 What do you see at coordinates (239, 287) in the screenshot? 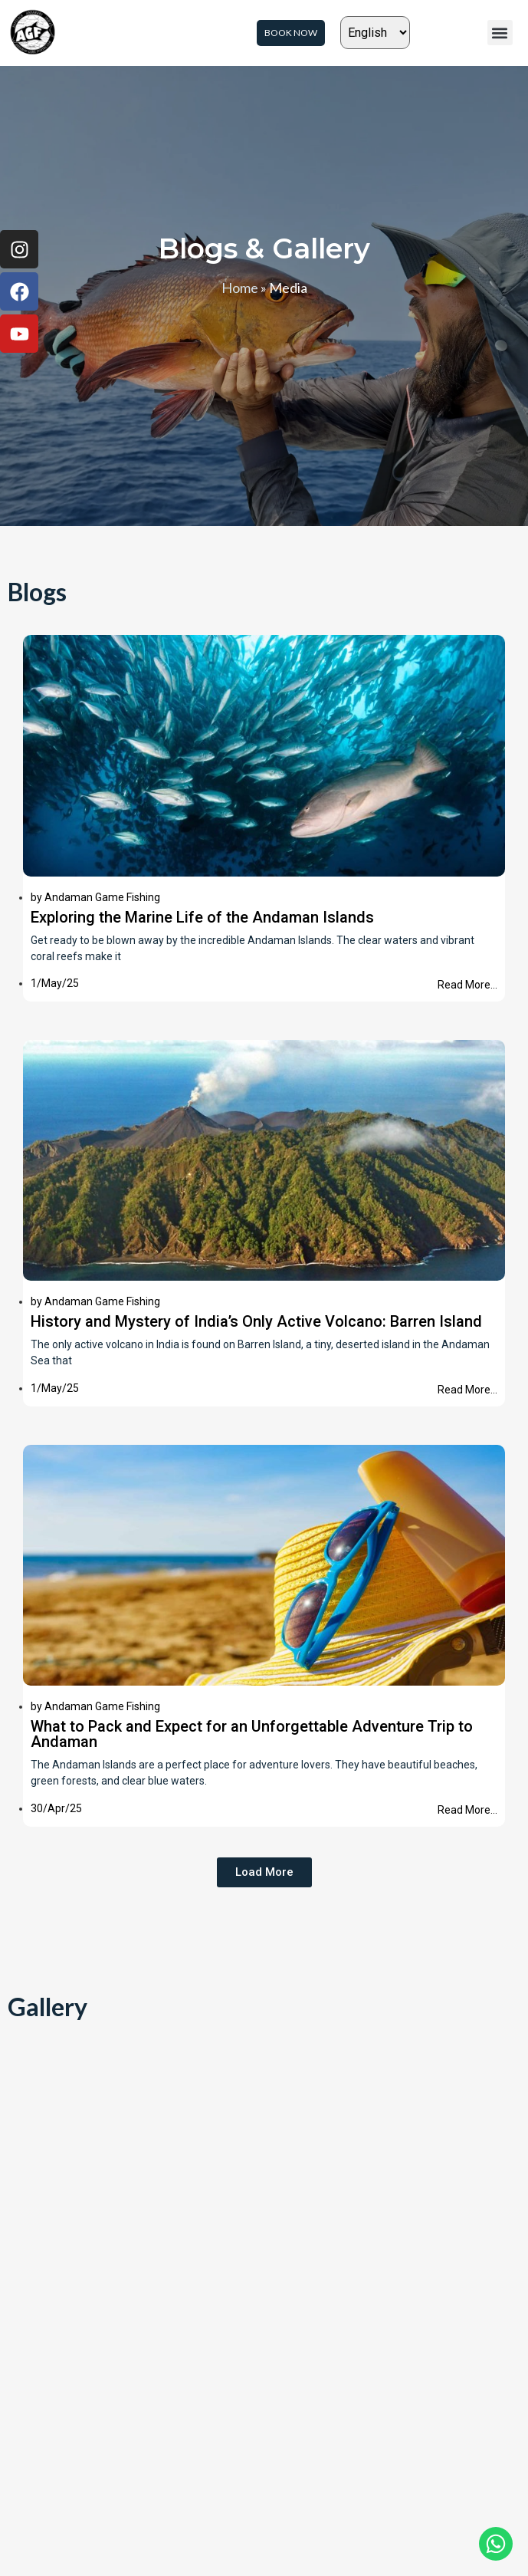
I see `Home` at bounding box center [239, 287].